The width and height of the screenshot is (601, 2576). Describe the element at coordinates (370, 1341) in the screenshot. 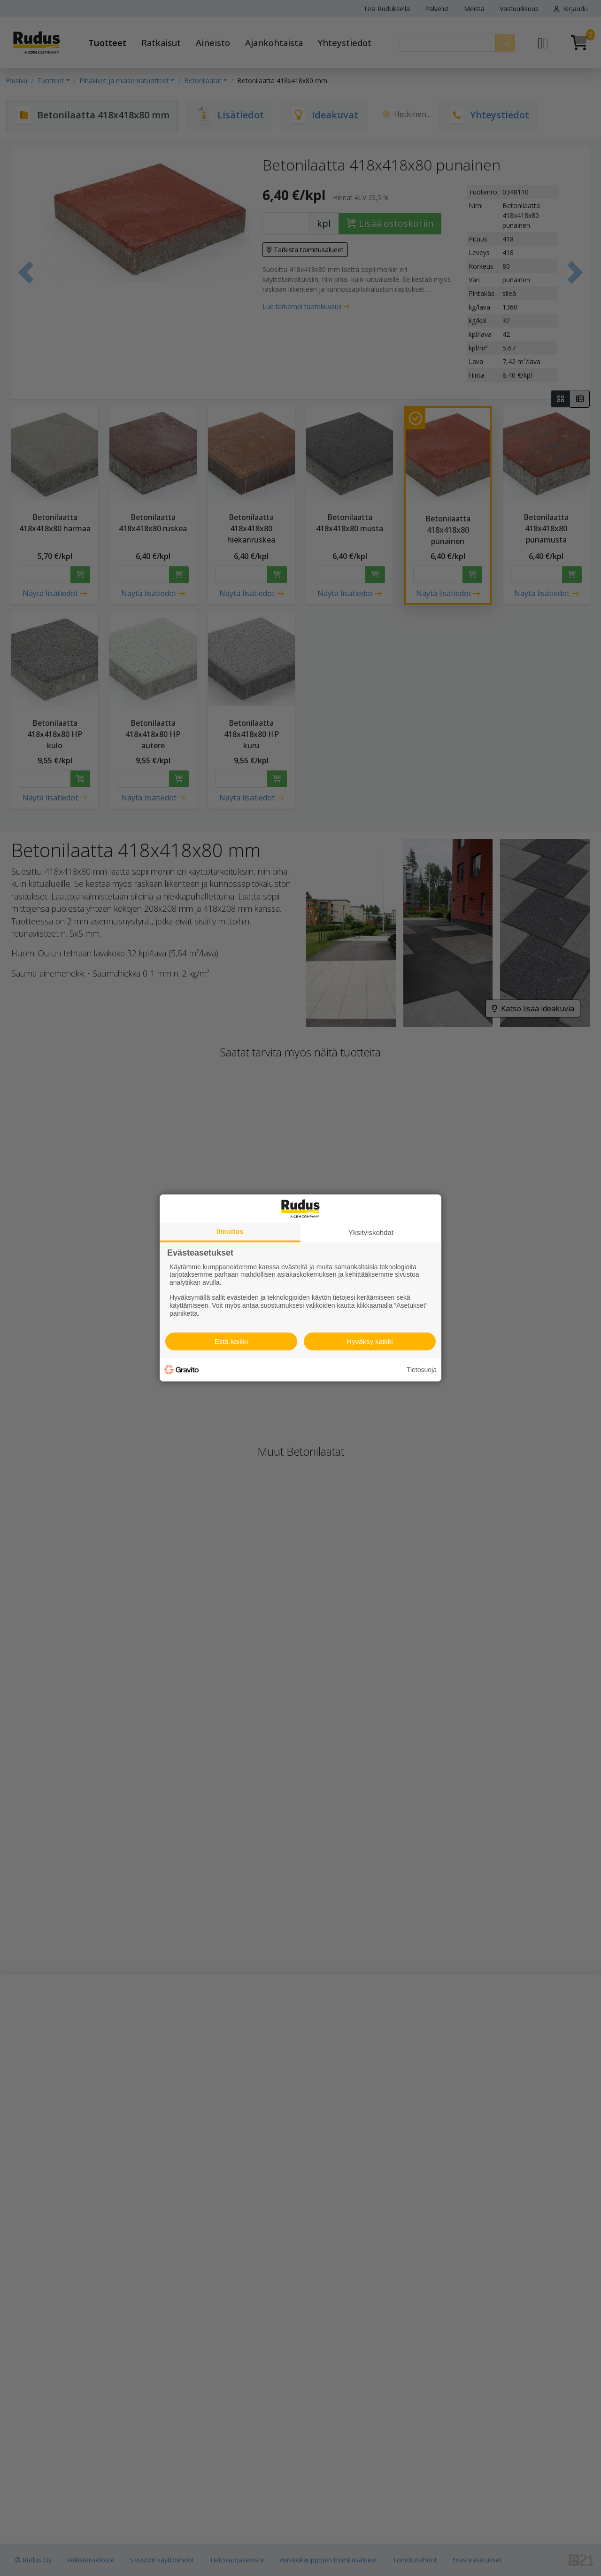

I see `Hyväksy kaikki` at that location.